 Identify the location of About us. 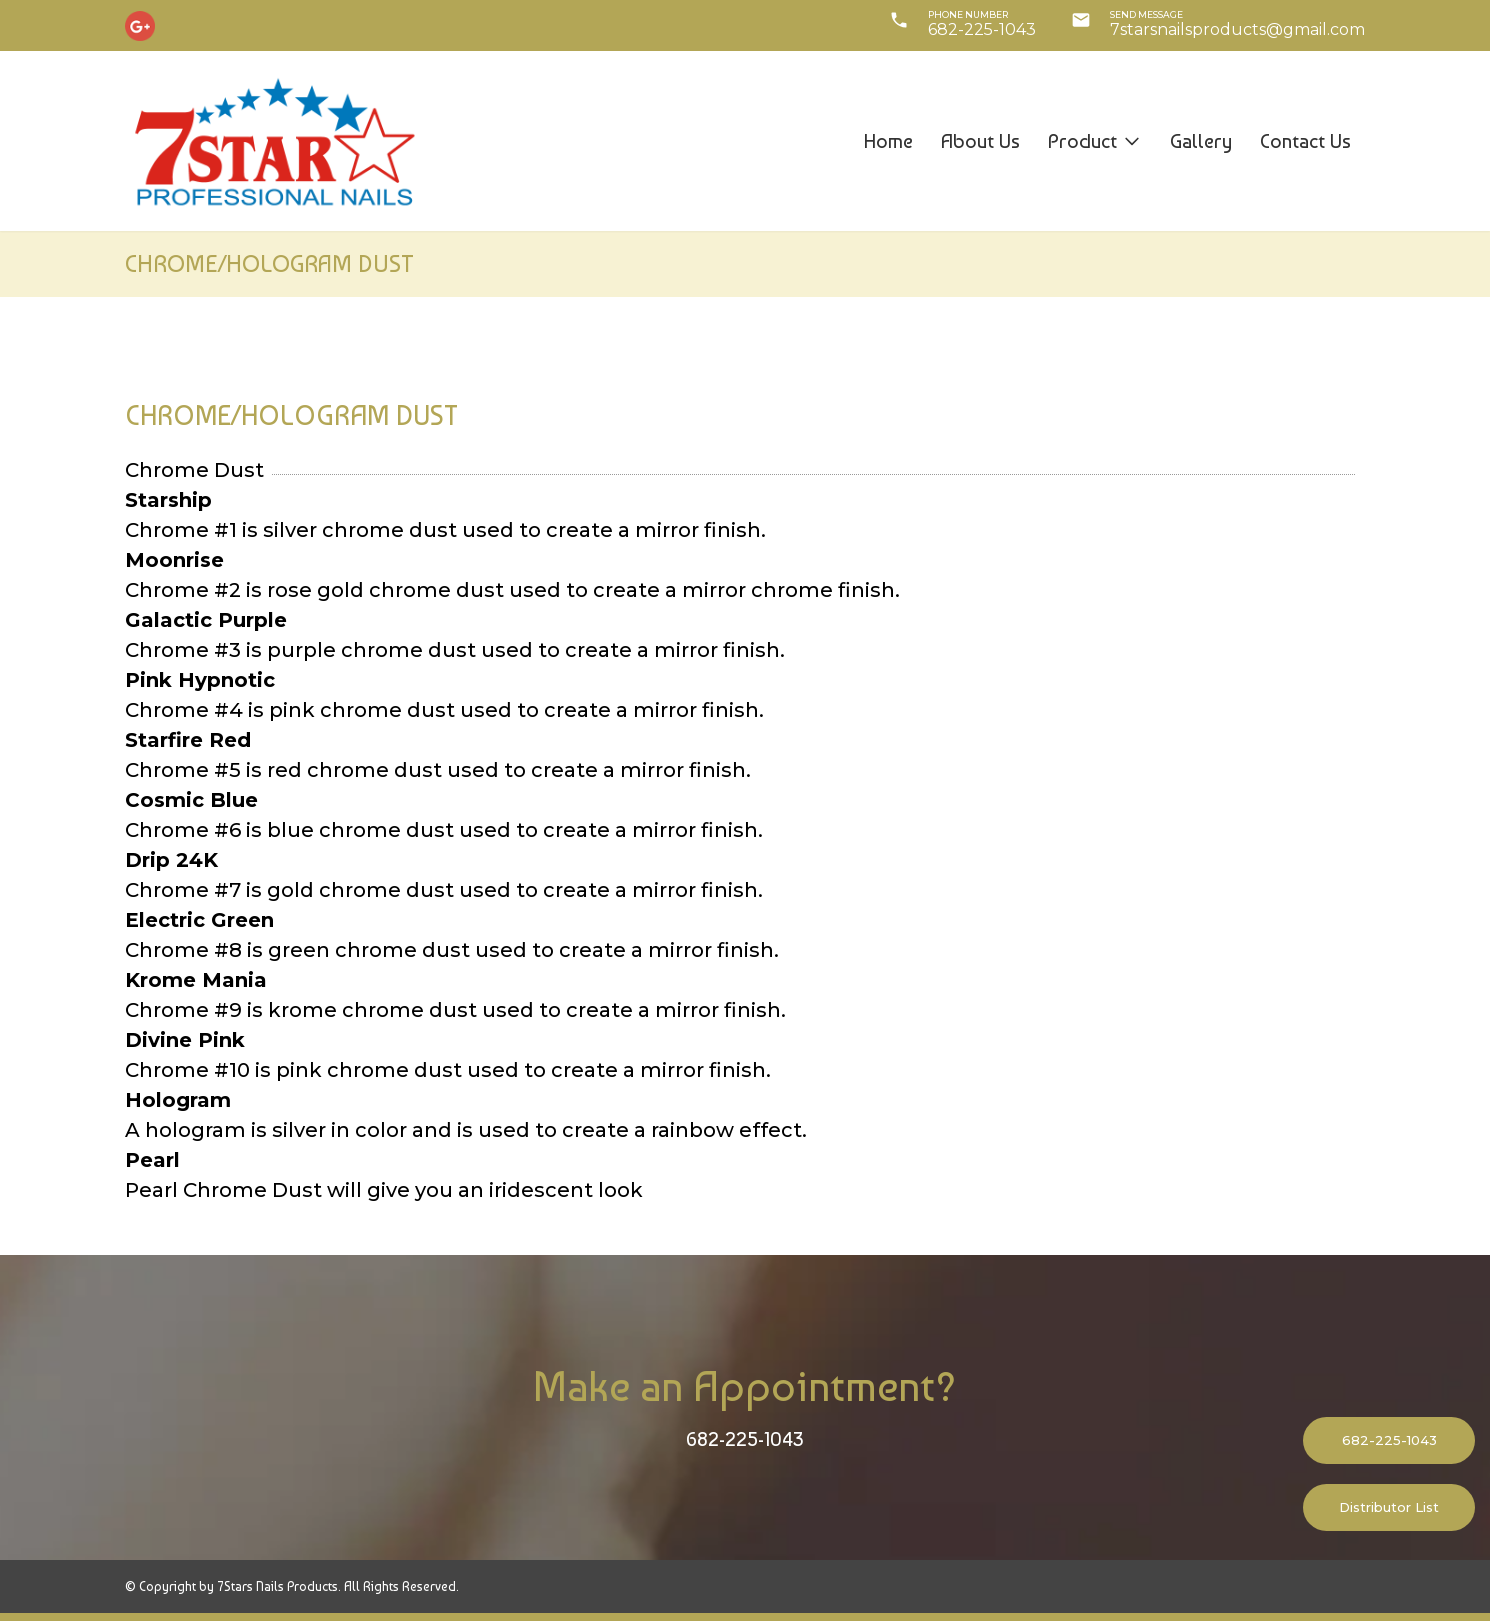
(980, 141).